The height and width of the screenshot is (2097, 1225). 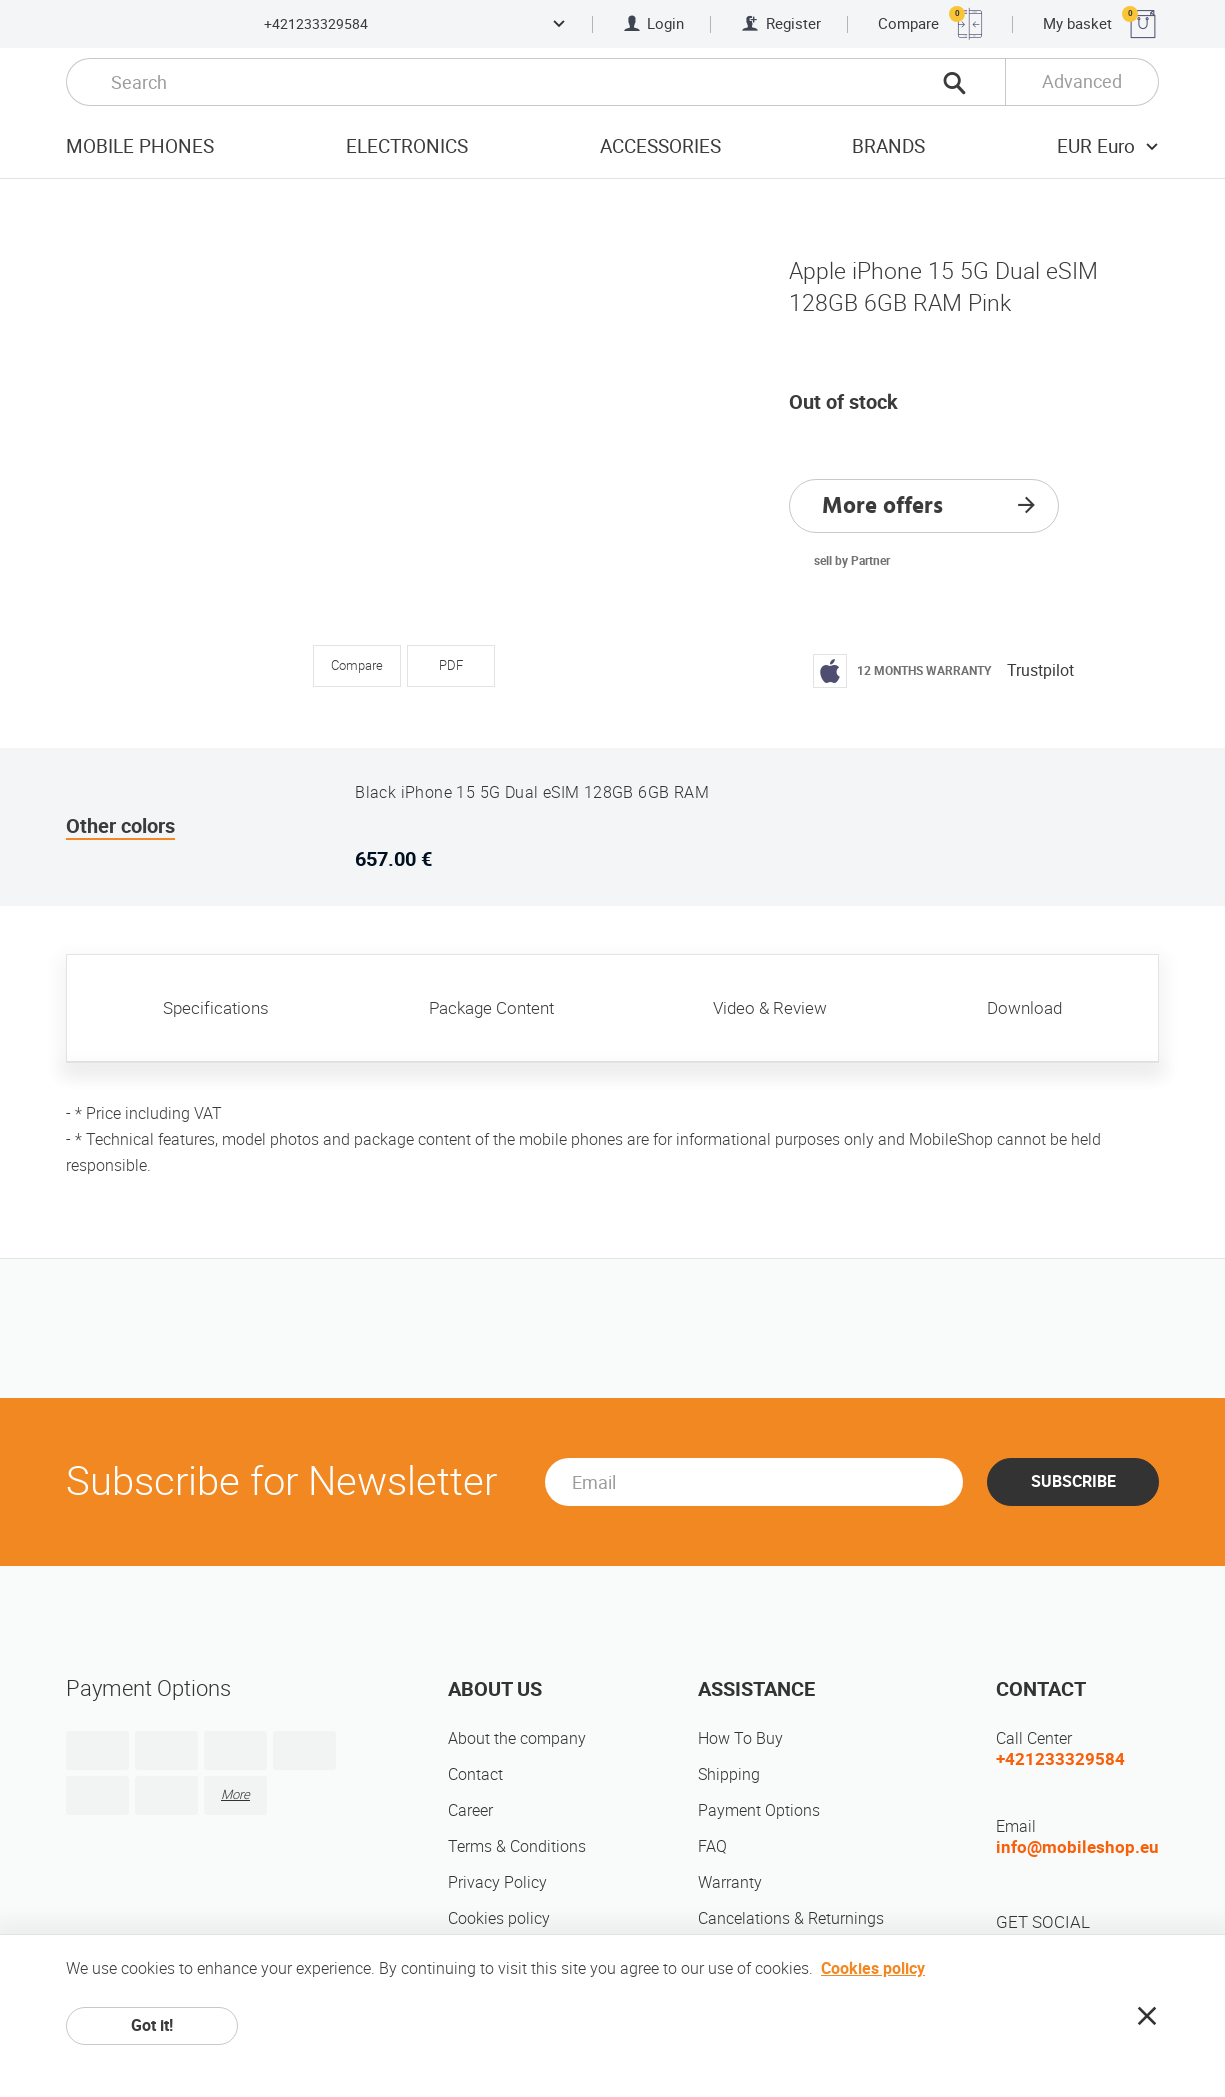 What do you see at coordinates (491, 1008) in the screenshot?
I see `Package Content` at bounding box center [491, 1008].